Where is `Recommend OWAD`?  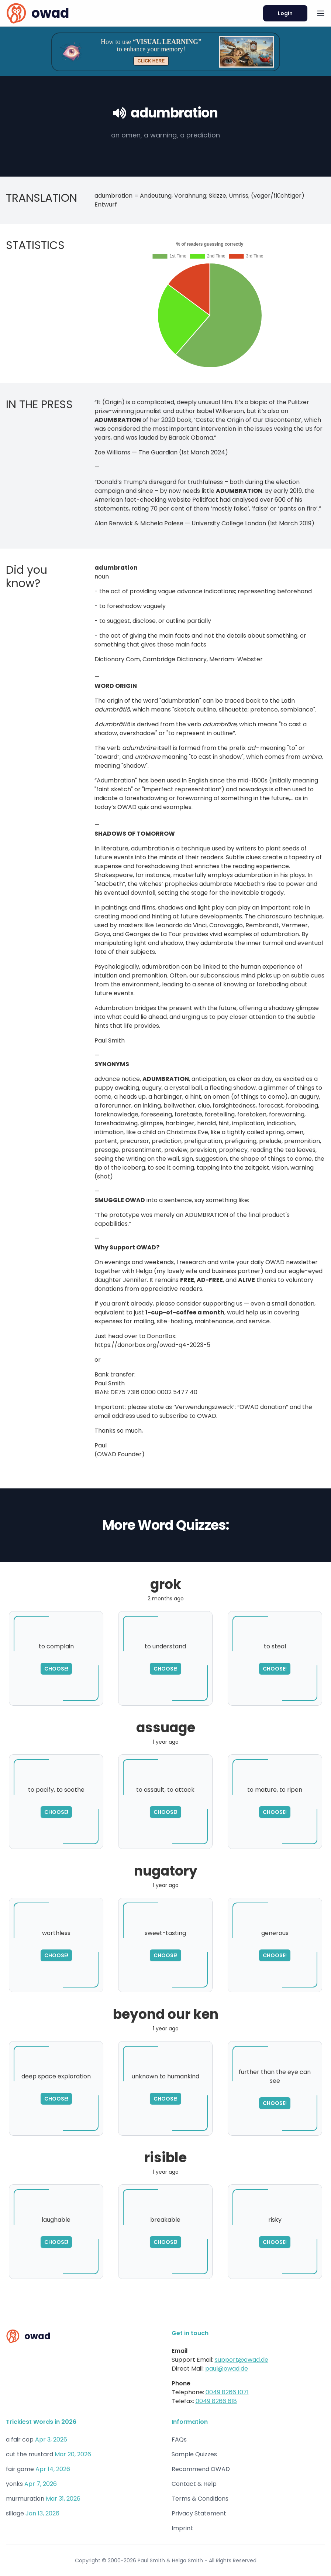
Recommend OWAD is located at coordinates (201, 2469).